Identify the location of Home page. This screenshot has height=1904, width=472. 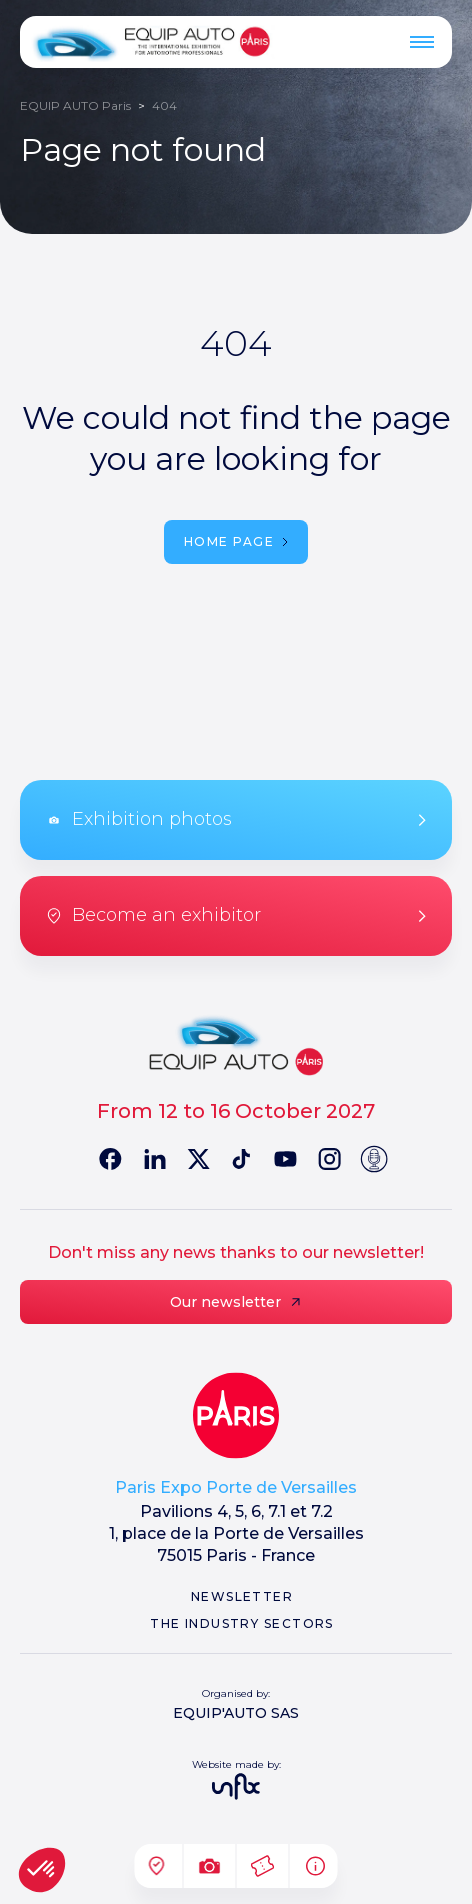
(236, 541).